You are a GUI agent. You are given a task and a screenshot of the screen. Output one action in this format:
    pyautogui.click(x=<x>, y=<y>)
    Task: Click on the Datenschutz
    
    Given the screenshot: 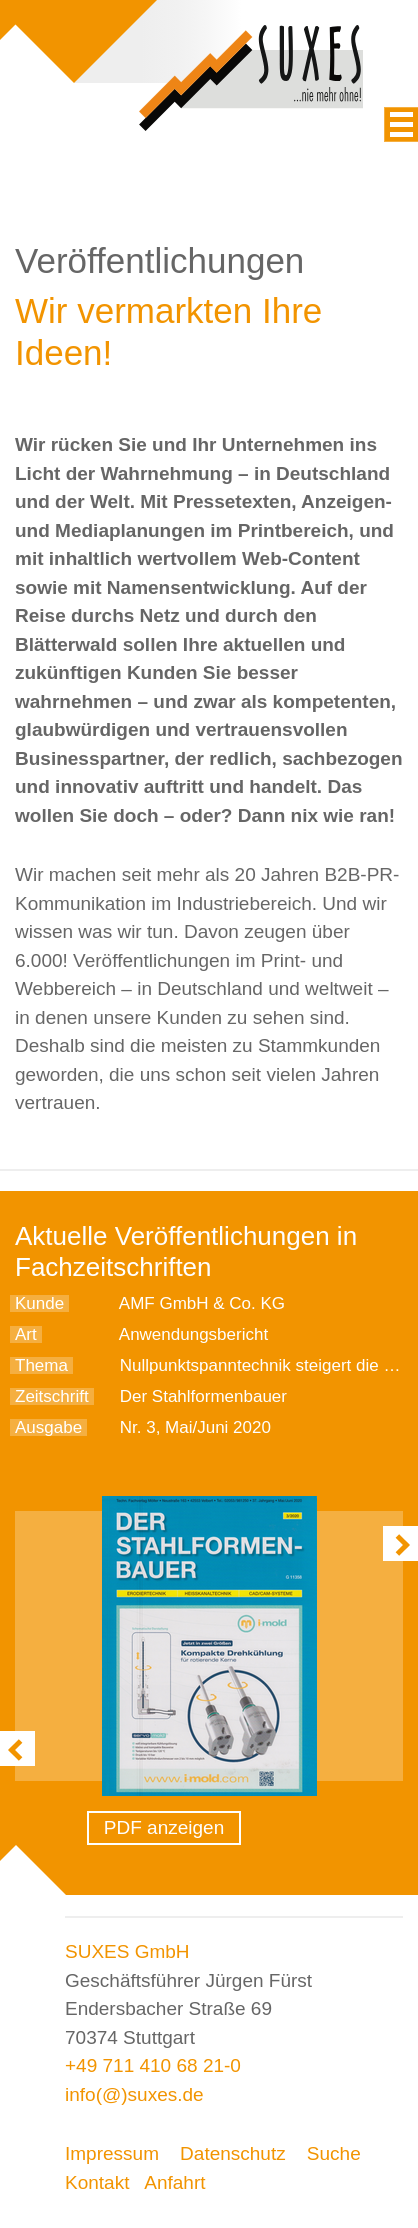 What is the action you would take?
    pyautogui.click(x=233, y=2153)
    